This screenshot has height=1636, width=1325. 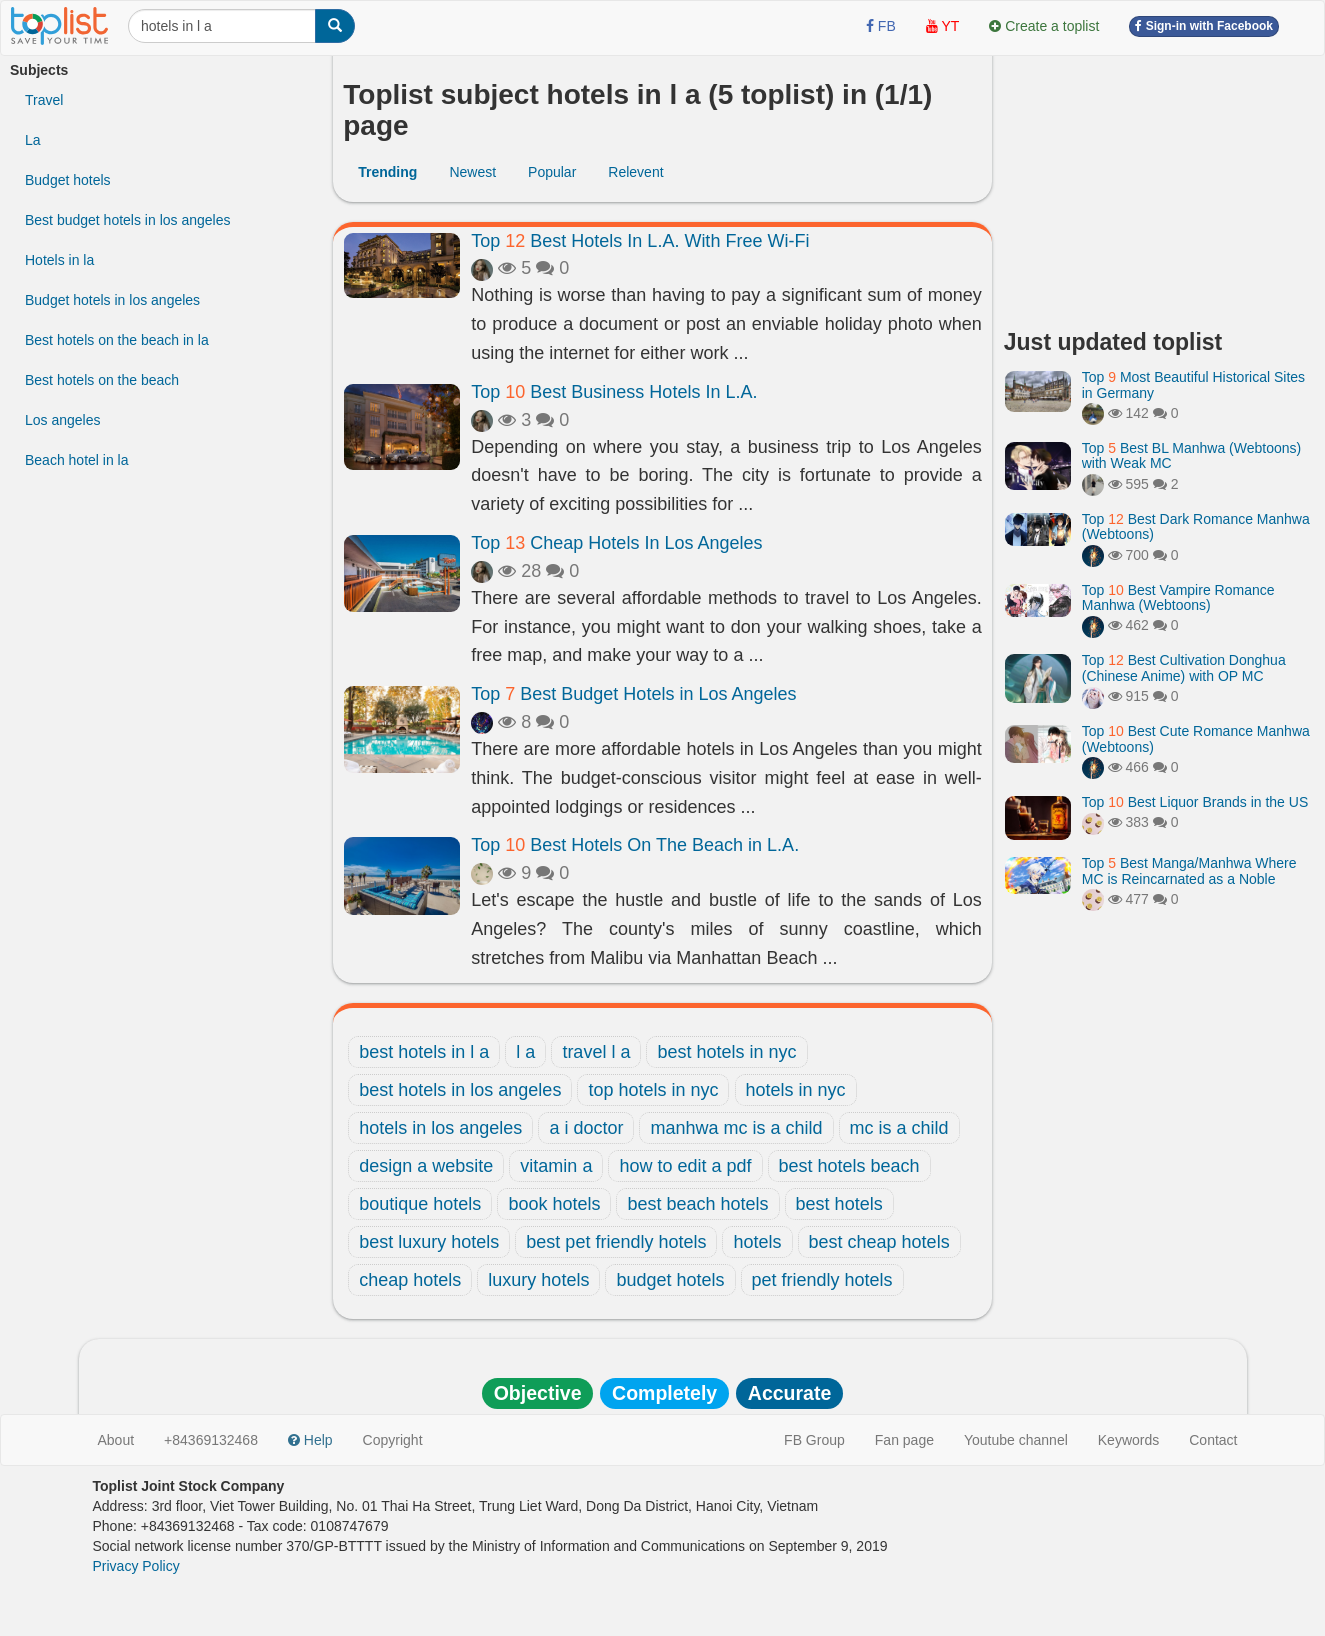 What do you see at coordinates (136, 1566) in the screenshot?
I see `Privacy Policy` at bounding box center [136, 1566].